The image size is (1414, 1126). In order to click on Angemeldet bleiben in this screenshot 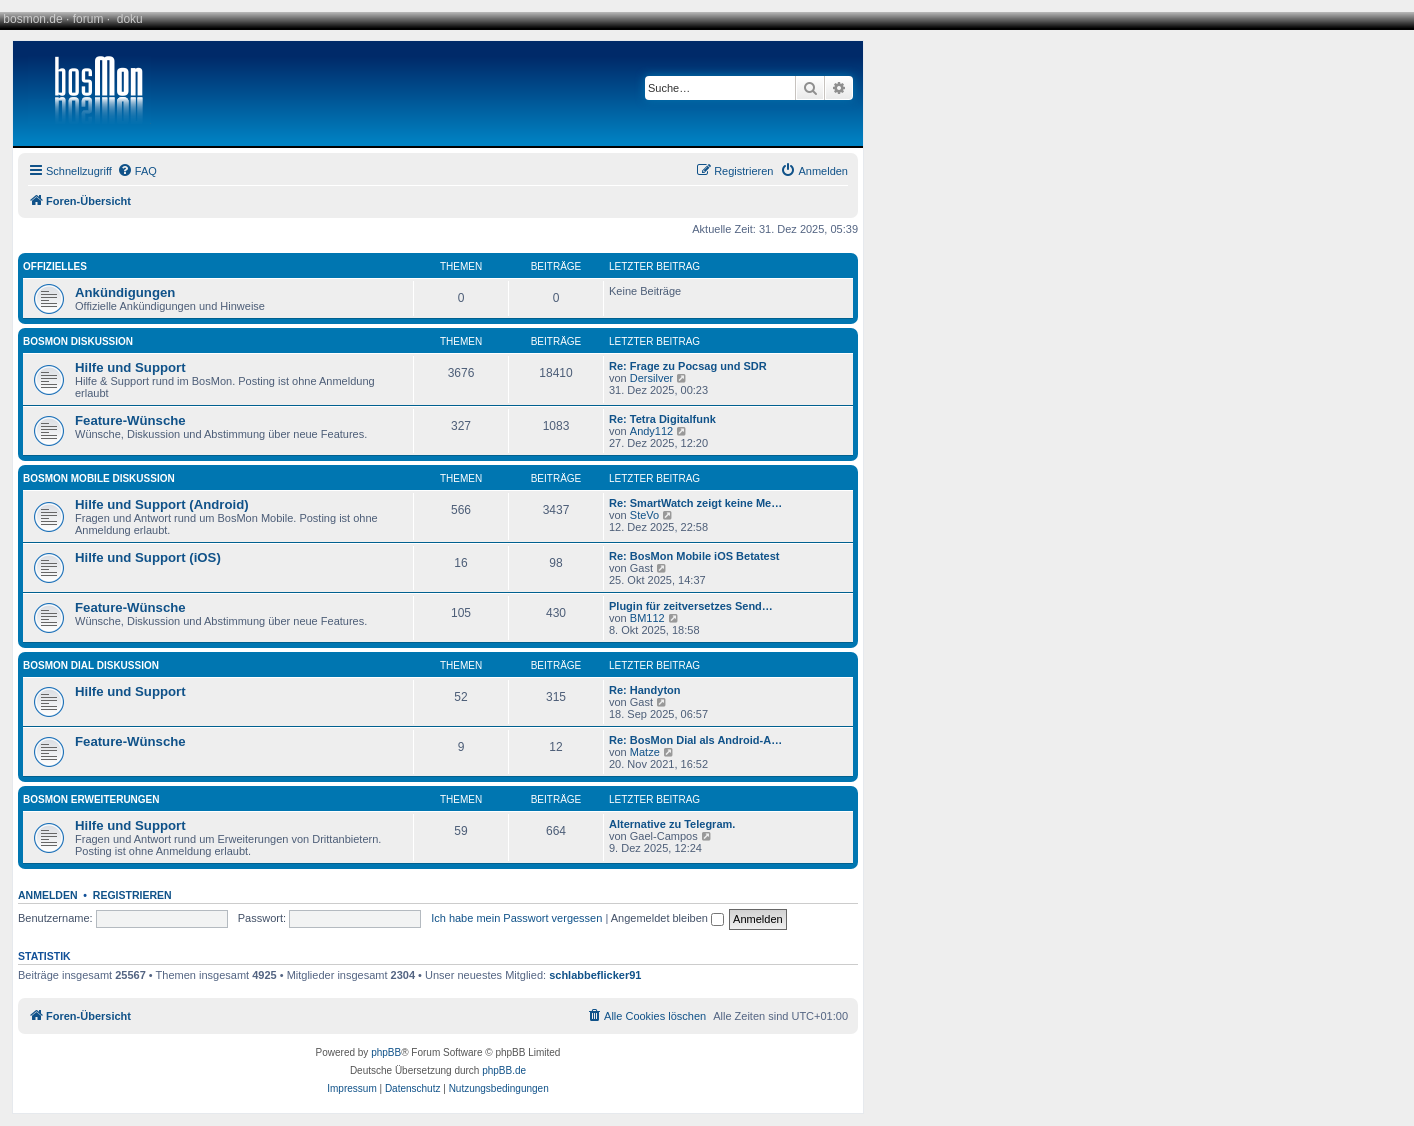, I will do `click(667, 918)`.